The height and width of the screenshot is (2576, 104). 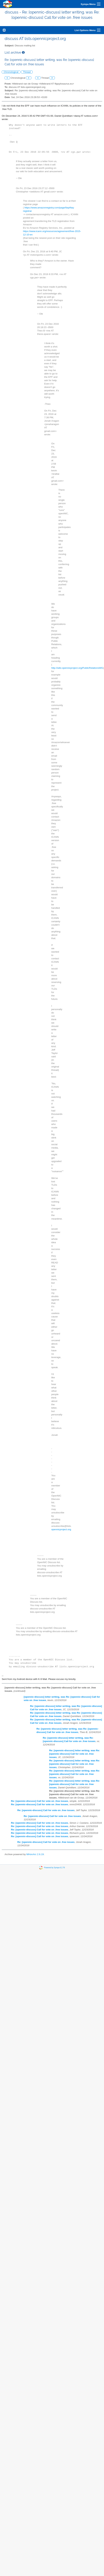 I want to click on Thread, so click(x=27, y=72).